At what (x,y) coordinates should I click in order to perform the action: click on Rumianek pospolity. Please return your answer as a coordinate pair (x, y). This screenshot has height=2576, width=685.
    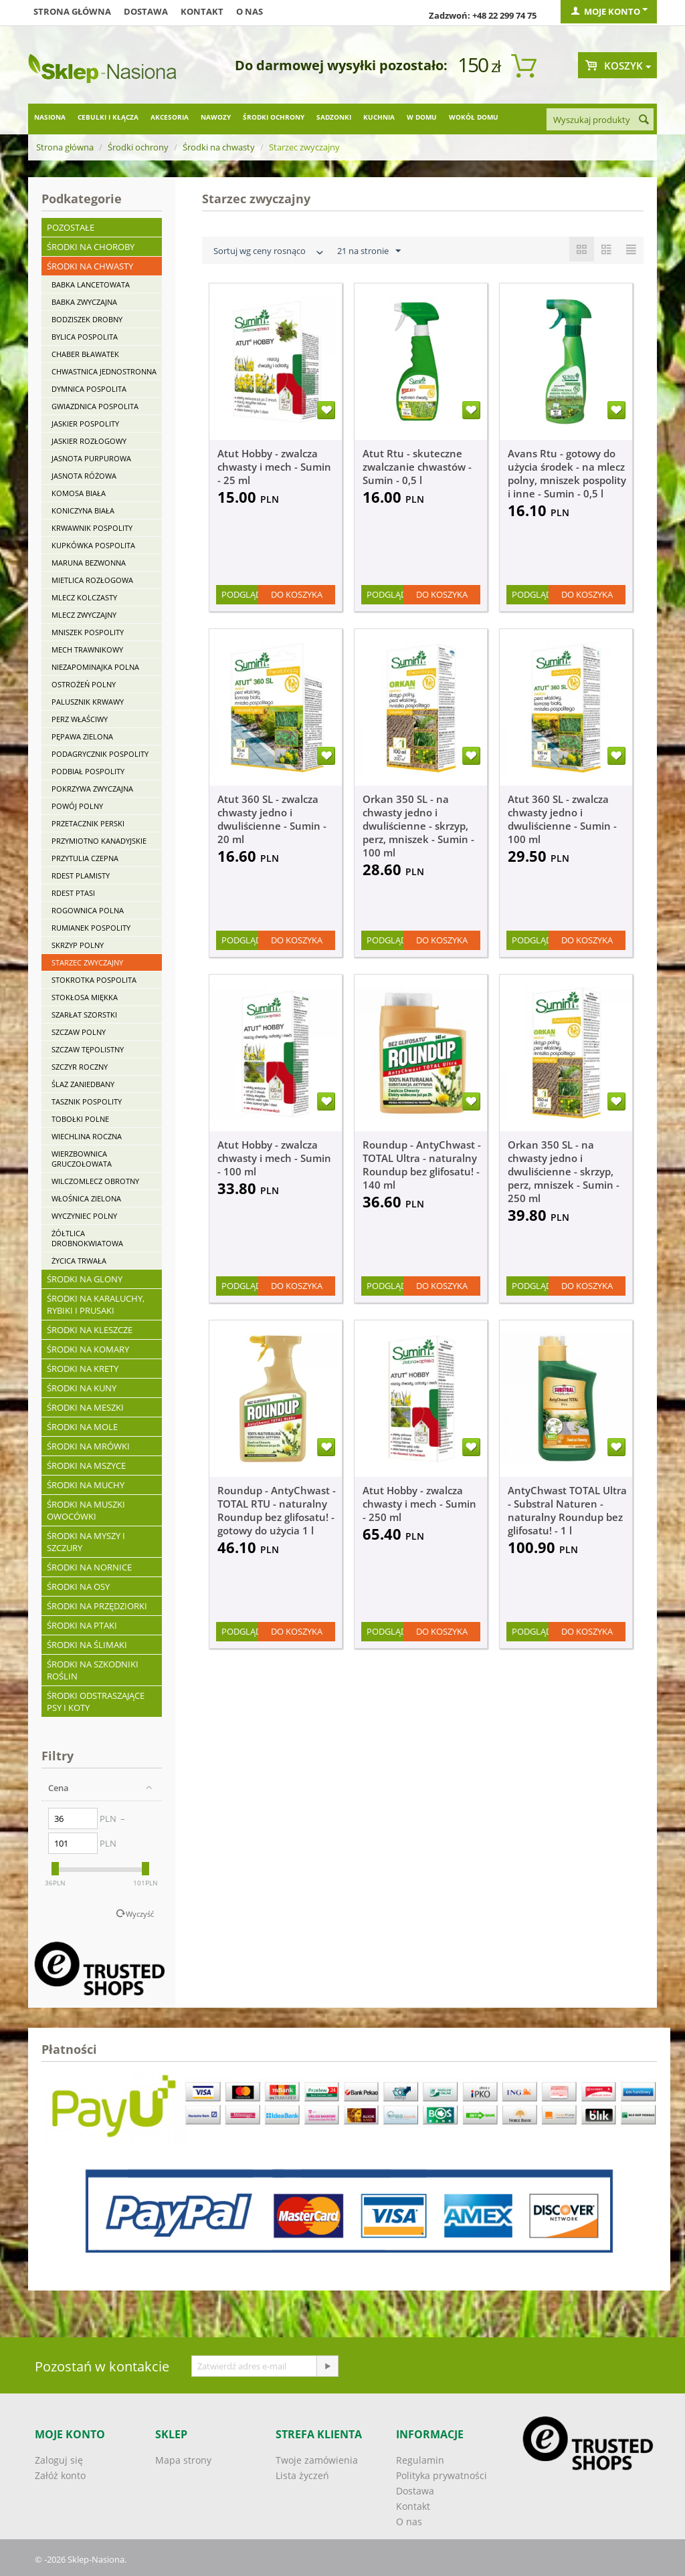
    Looking at the image, I should click on (91, 928).